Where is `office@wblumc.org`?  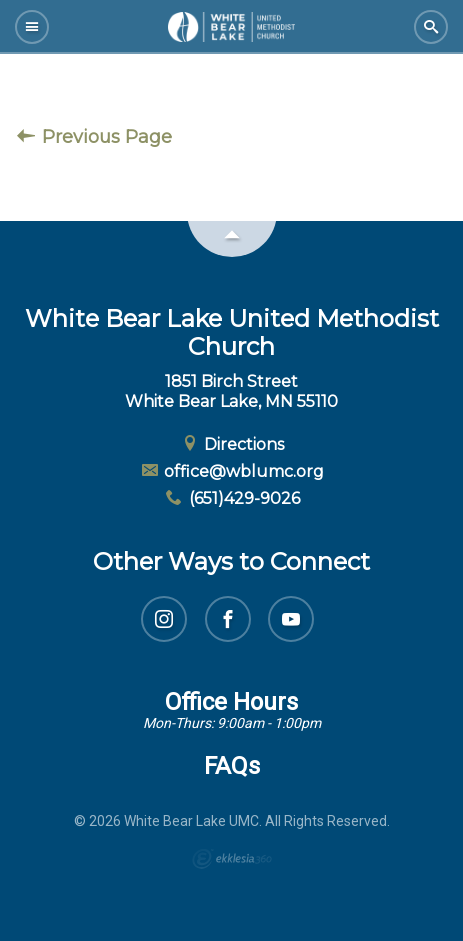
office@wblumc.org is located at coordinates (232, 471).